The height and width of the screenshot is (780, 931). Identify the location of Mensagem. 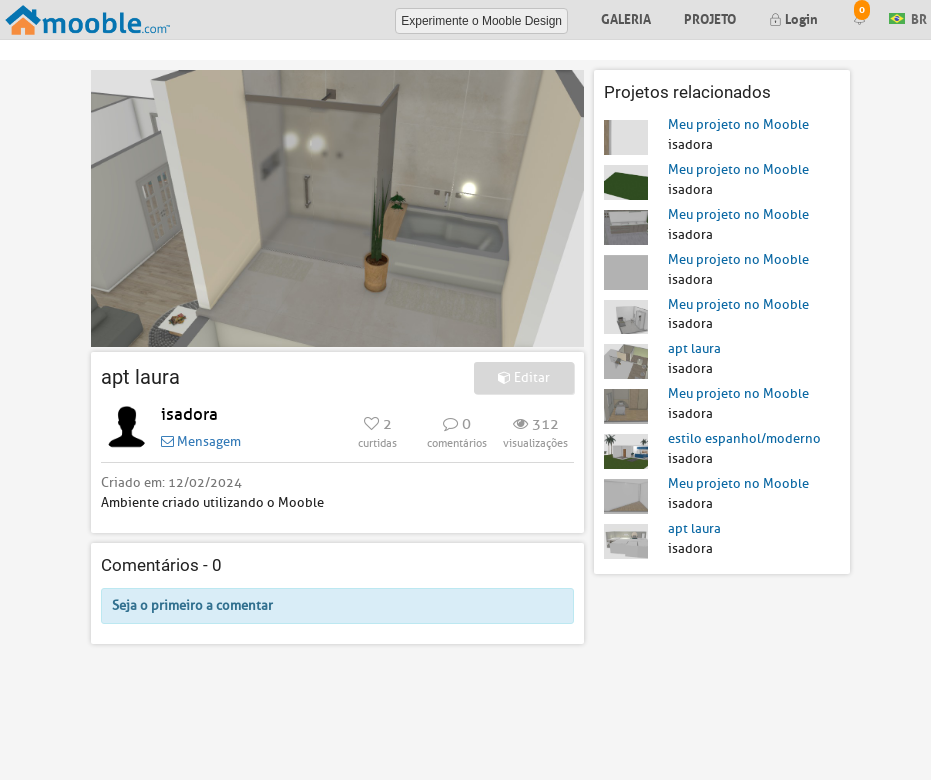
(201, 441).